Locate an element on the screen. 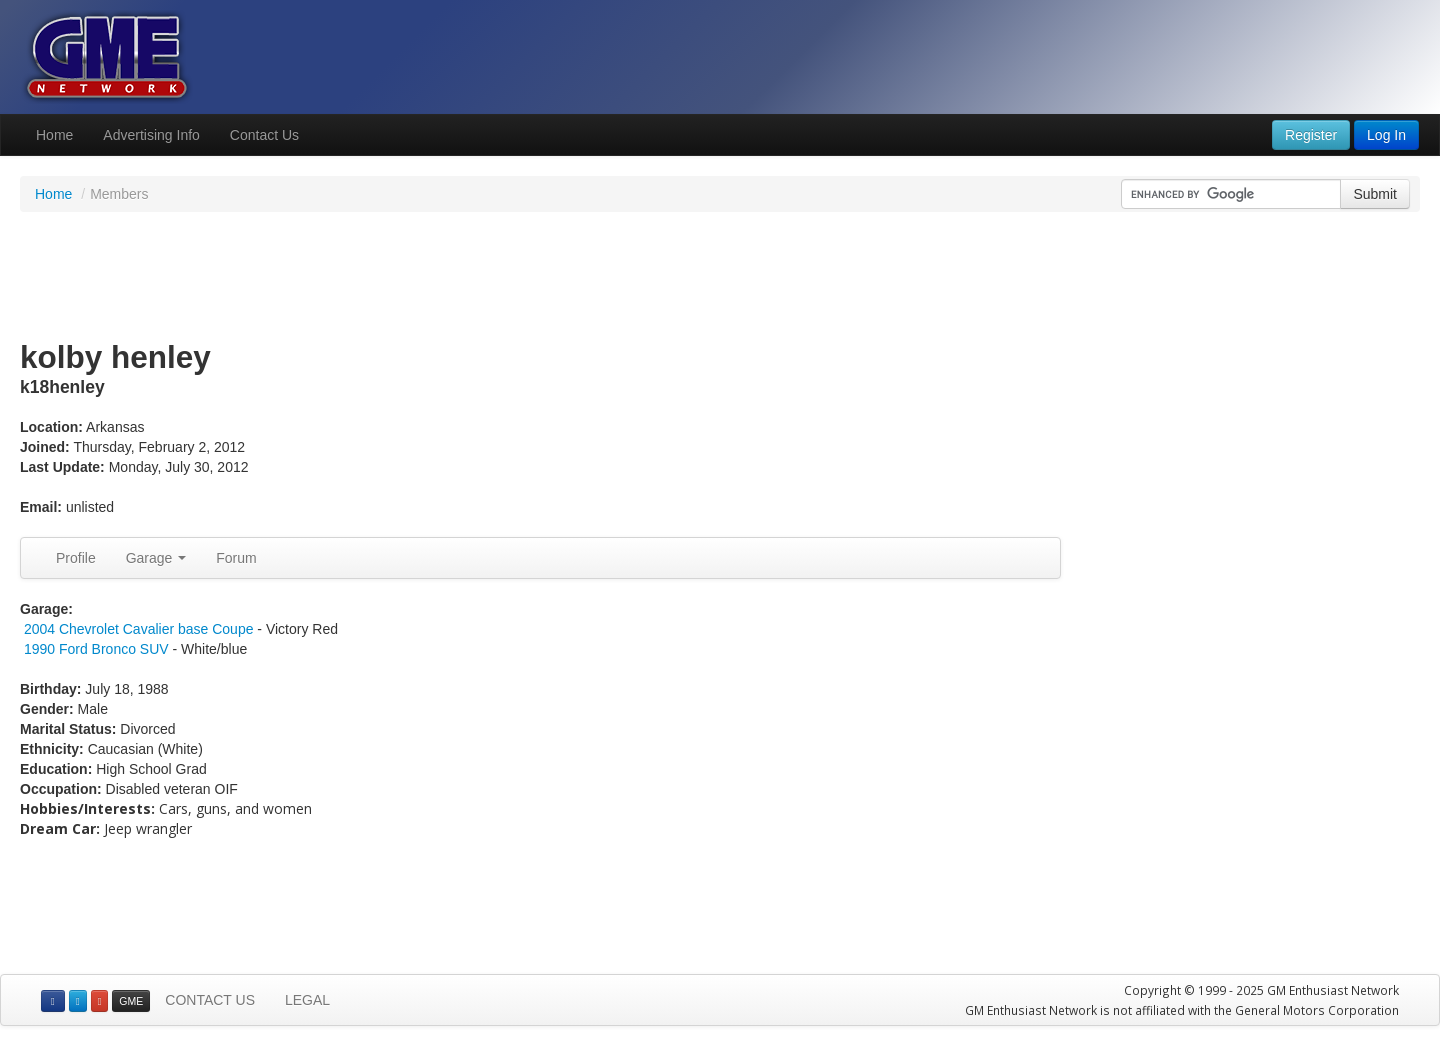  LEGAL is located at coordinates (307, 1000).